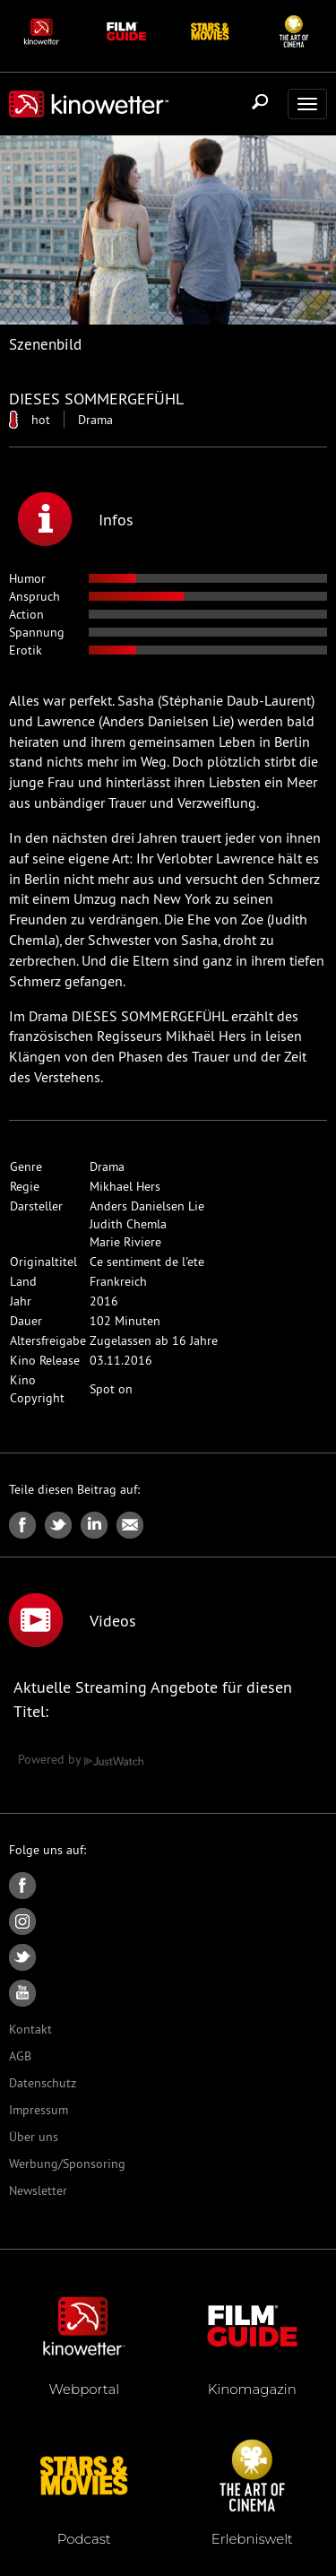  What do you see at coordinates (67, 2163) in the screenshot?
I see `Werbung/Sponsoring` at bounding box center [67, 2163].